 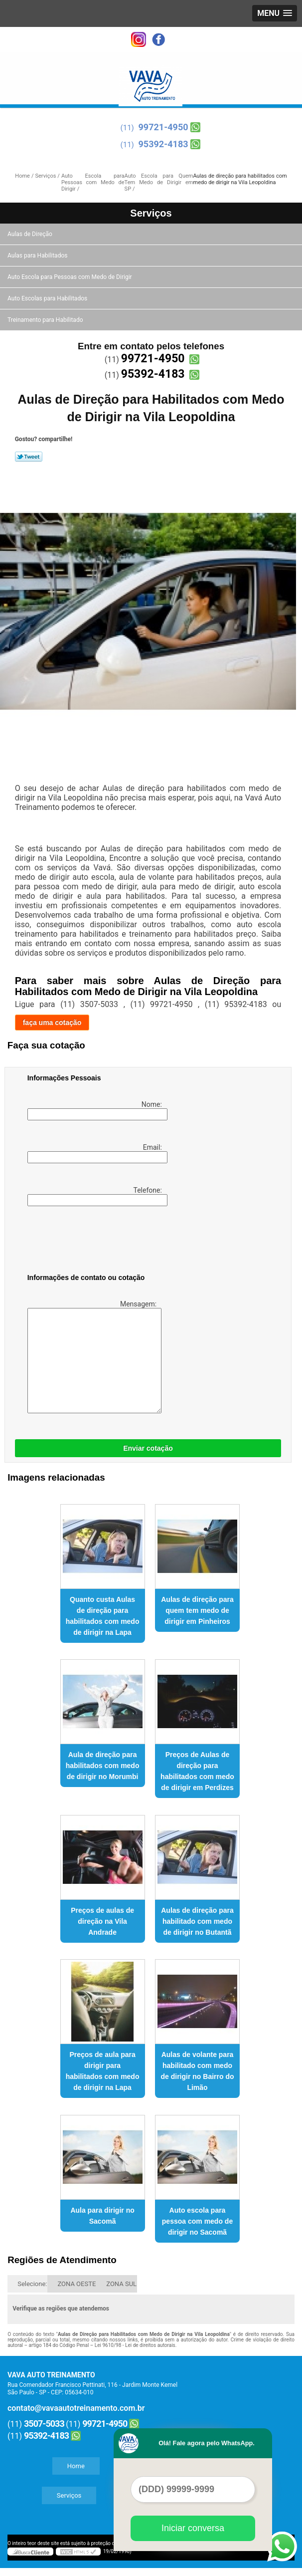 I want to click on faça uma cotação, so click(x=52, y=1023).